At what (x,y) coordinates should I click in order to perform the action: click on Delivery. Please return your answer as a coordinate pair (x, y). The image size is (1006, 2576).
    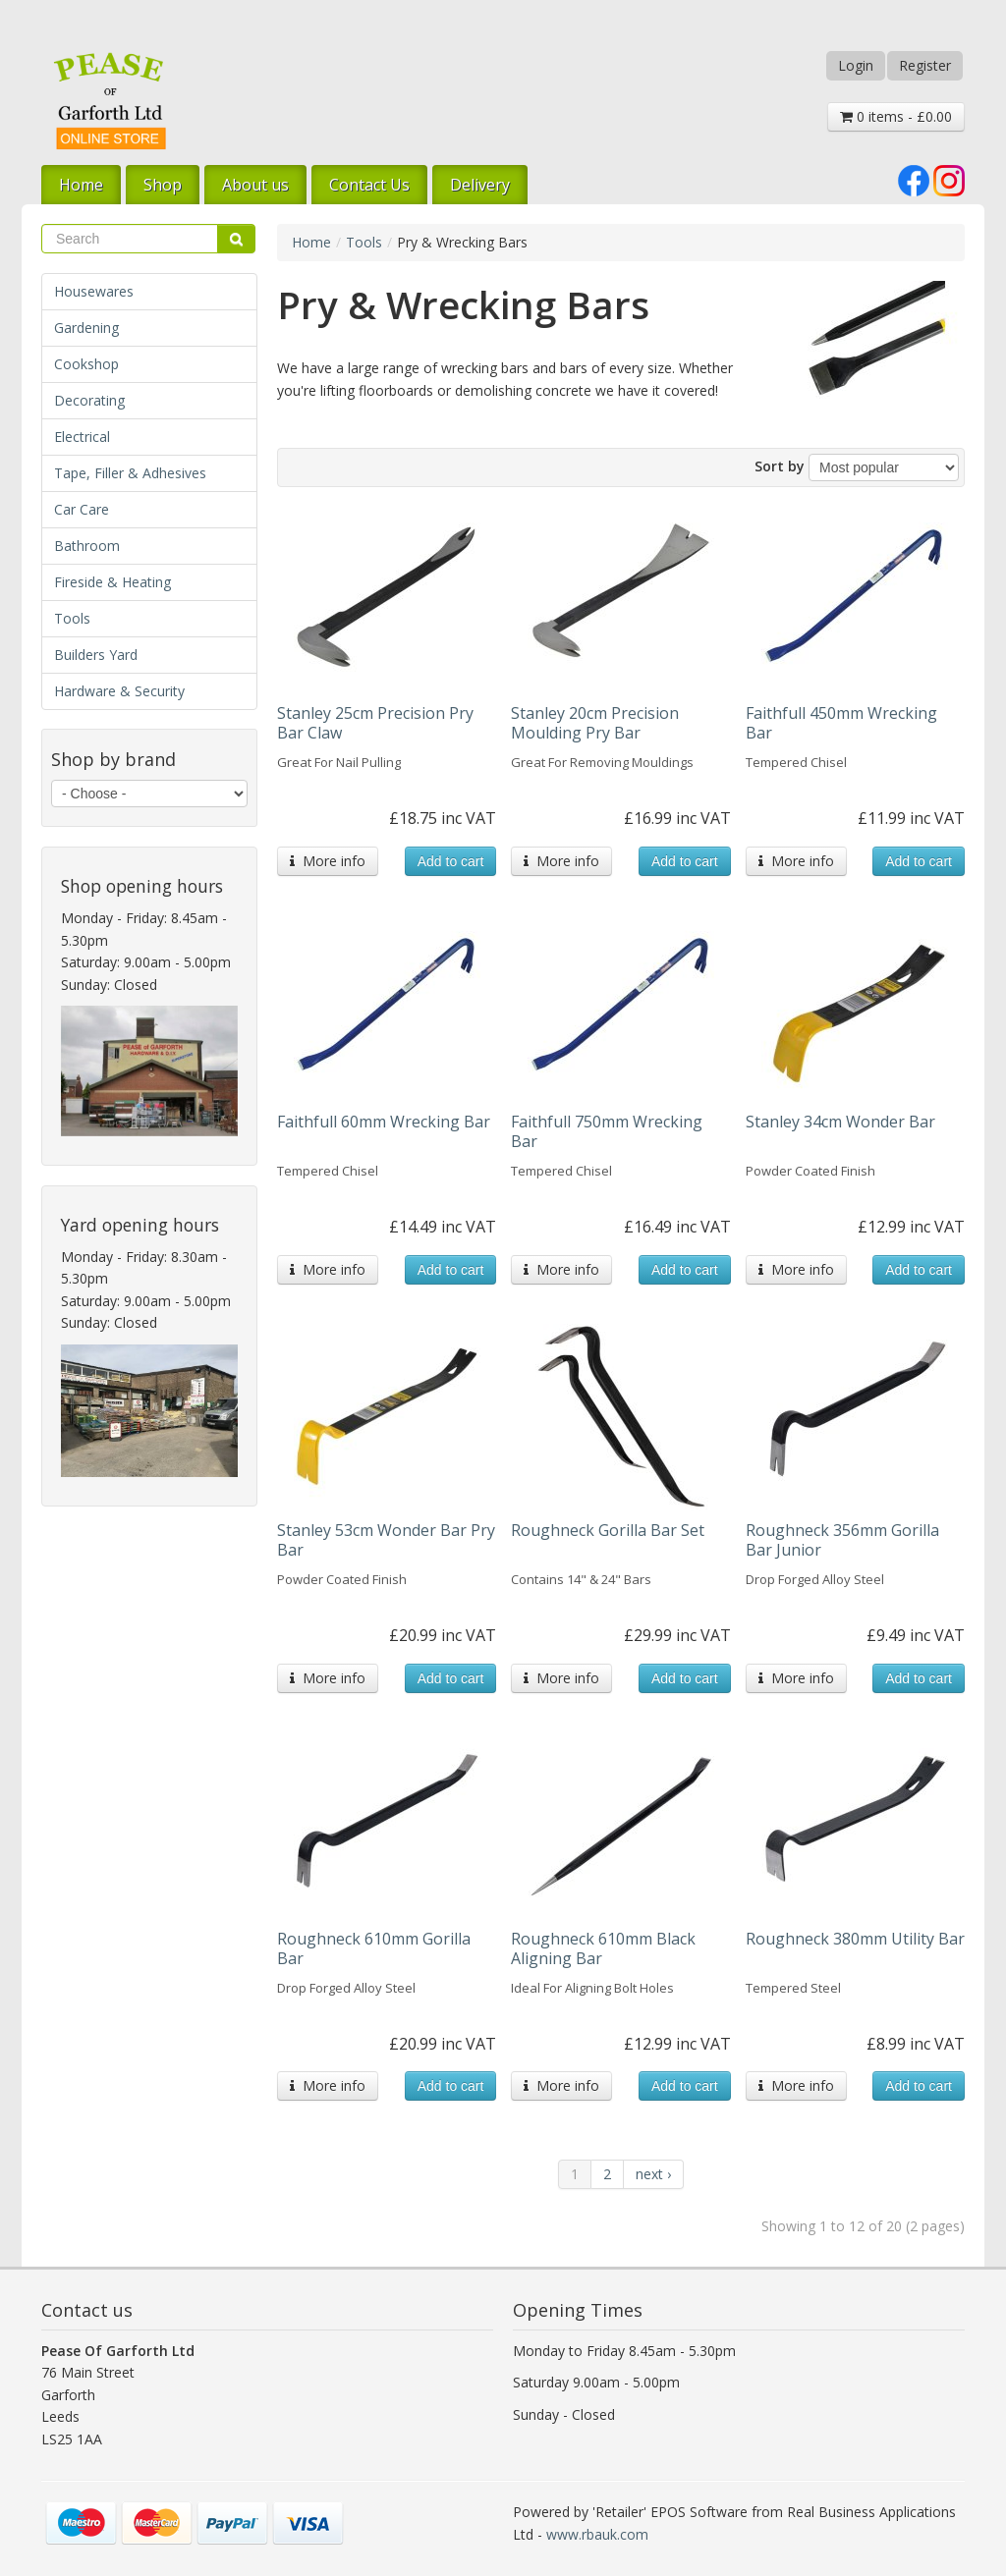
    Looking at the image, I should click on (480, 184).